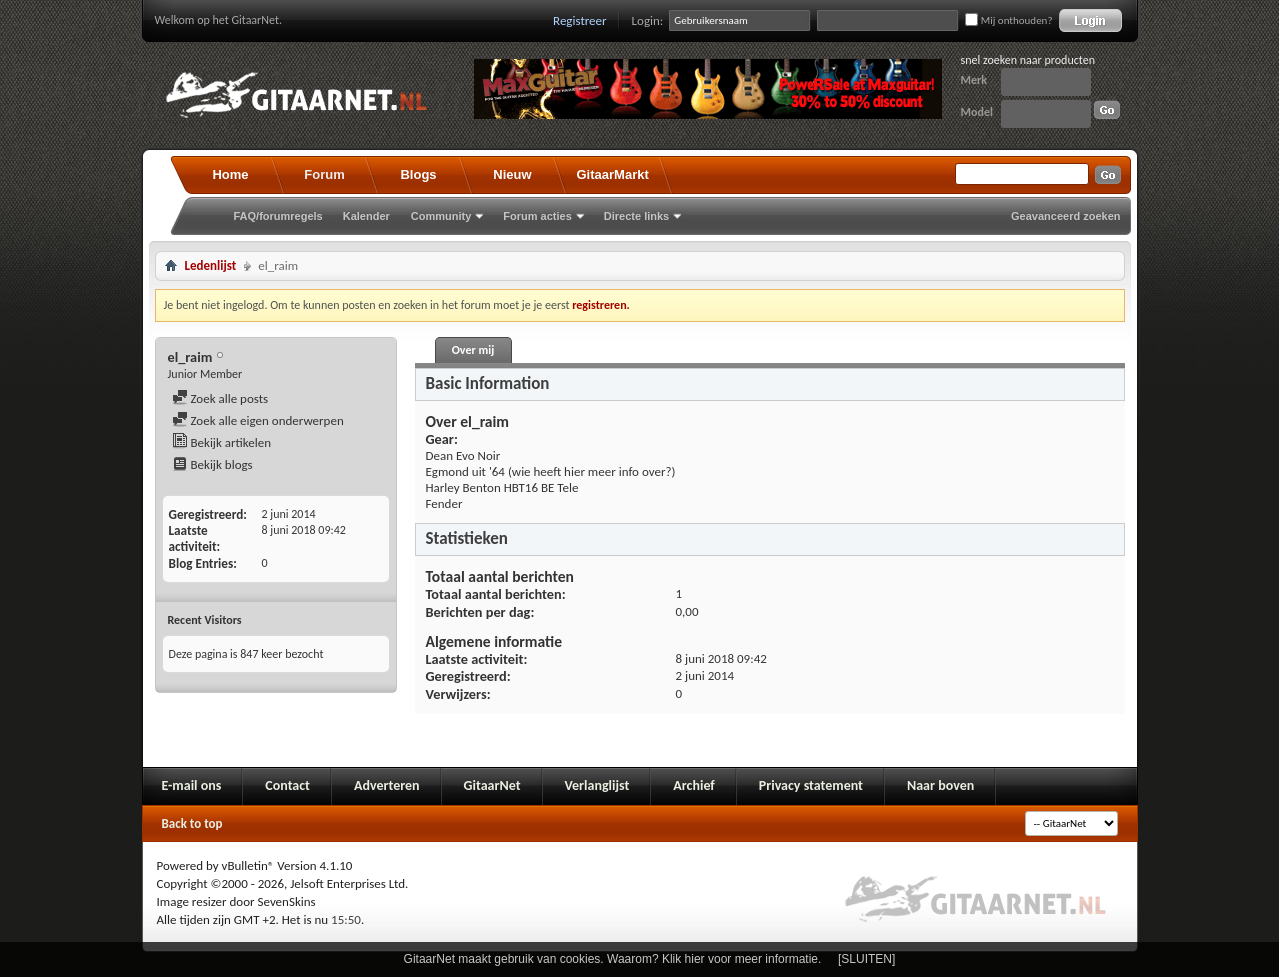 The image size is (1279, 977). I want to click on Forum, so click(324, 174).